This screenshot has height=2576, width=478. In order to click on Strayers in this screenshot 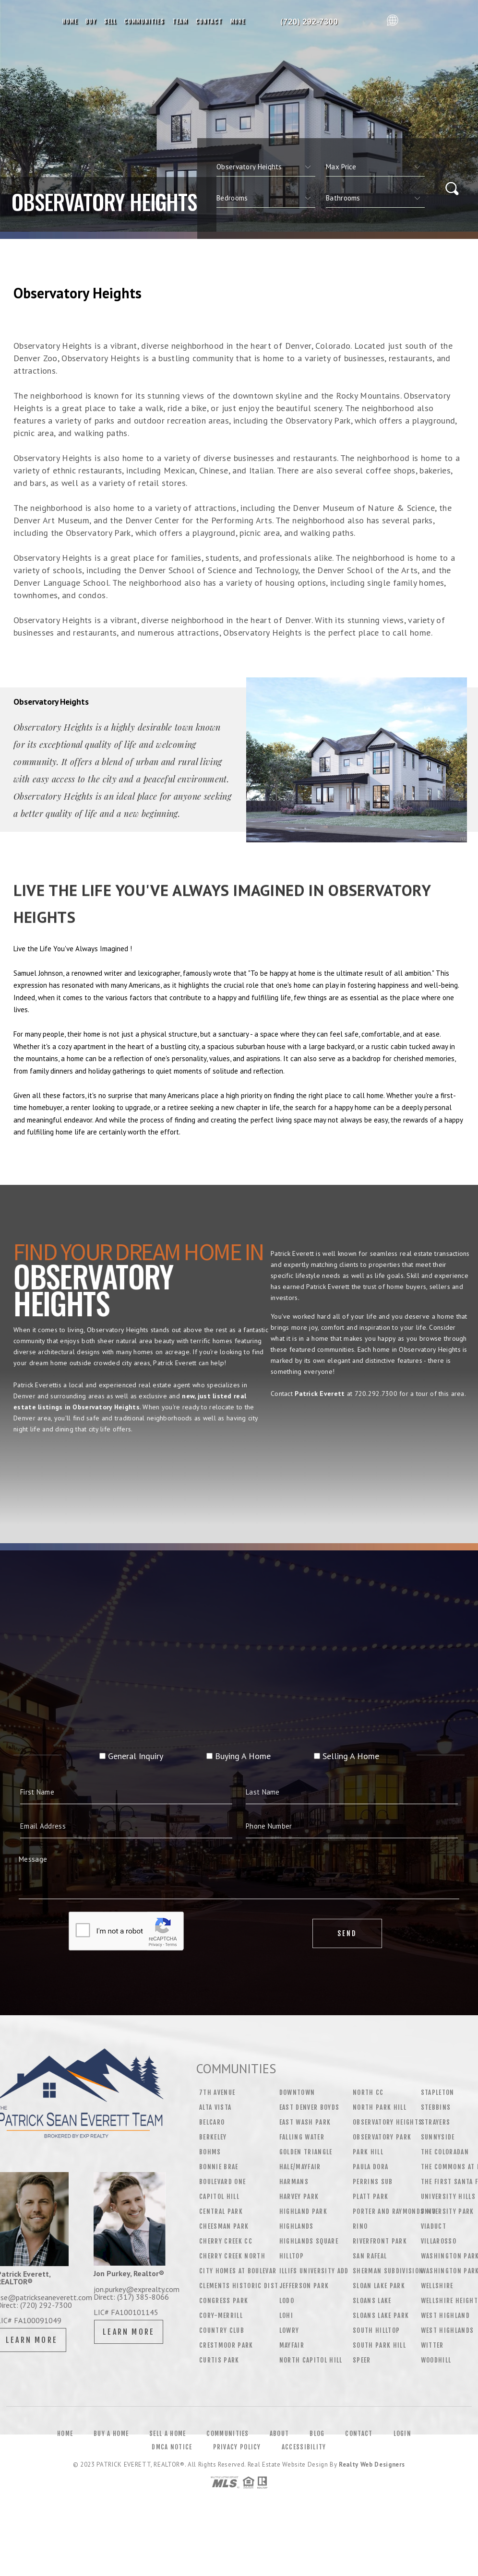, I will do `click(436, 2122)`.